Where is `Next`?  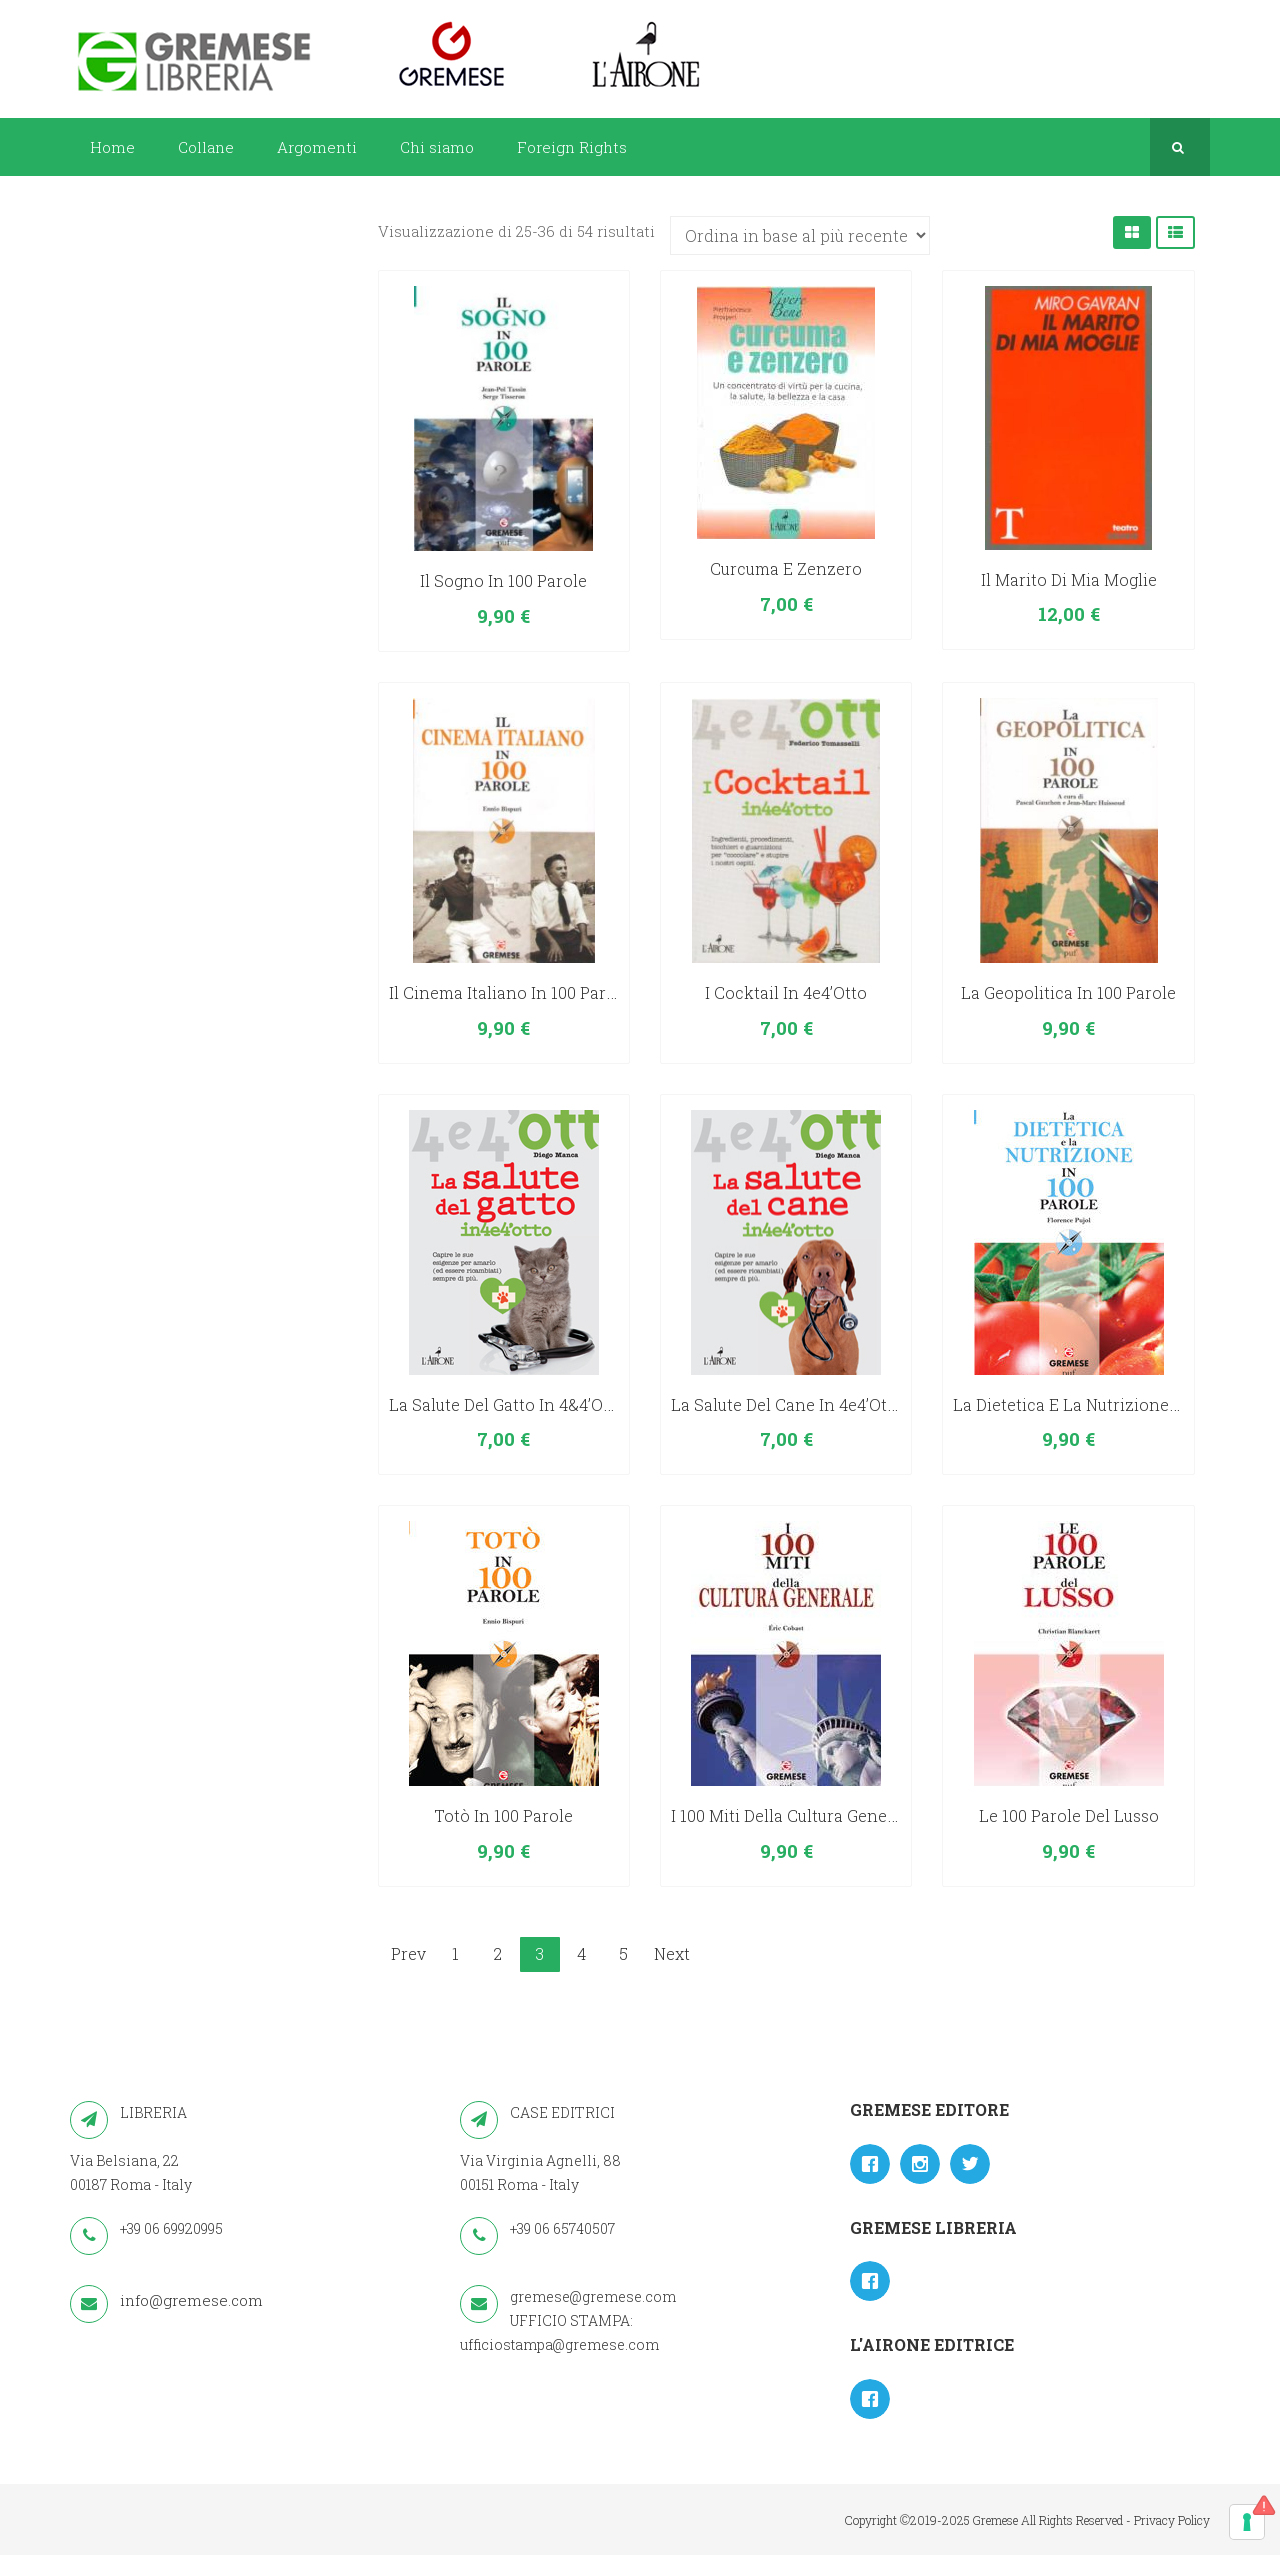 Next is located at coordinates (672, 1953).